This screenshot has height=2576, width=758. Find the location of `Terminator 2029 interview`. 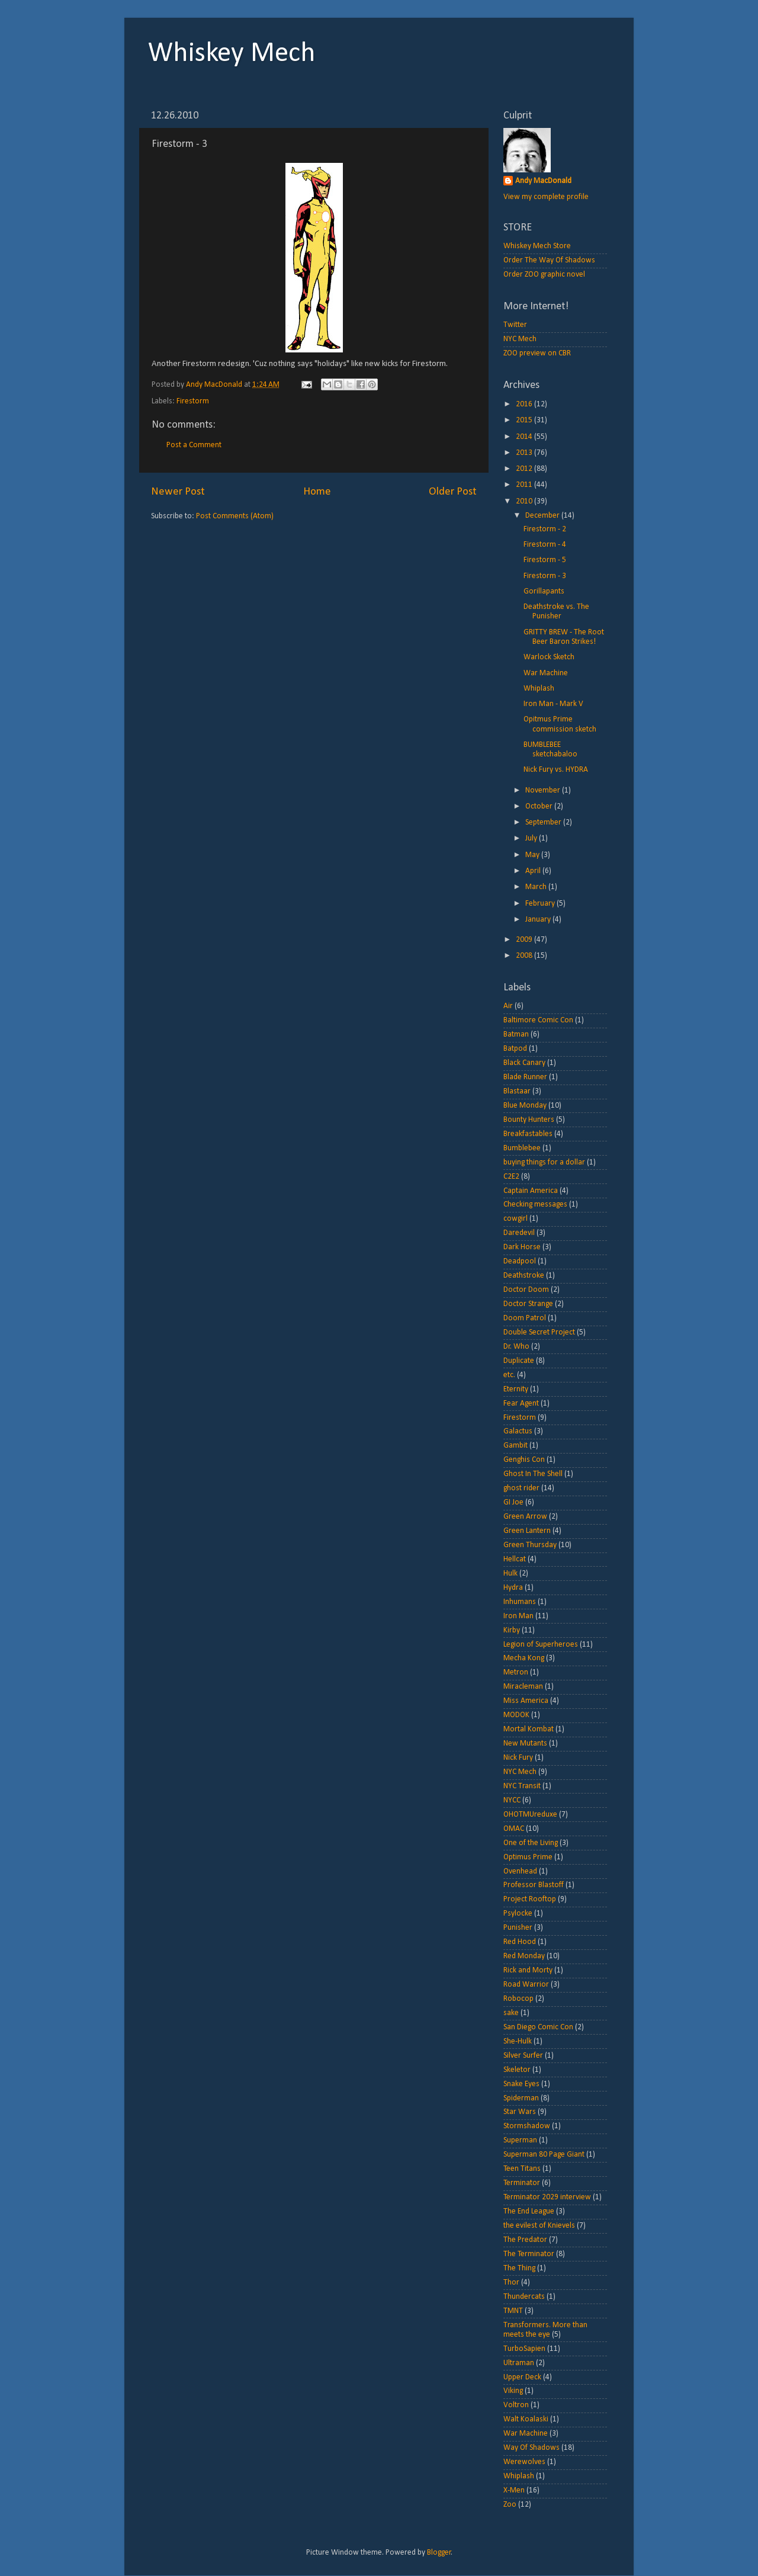

Terminator 2029 interview is located at coordinates (547, 2197).